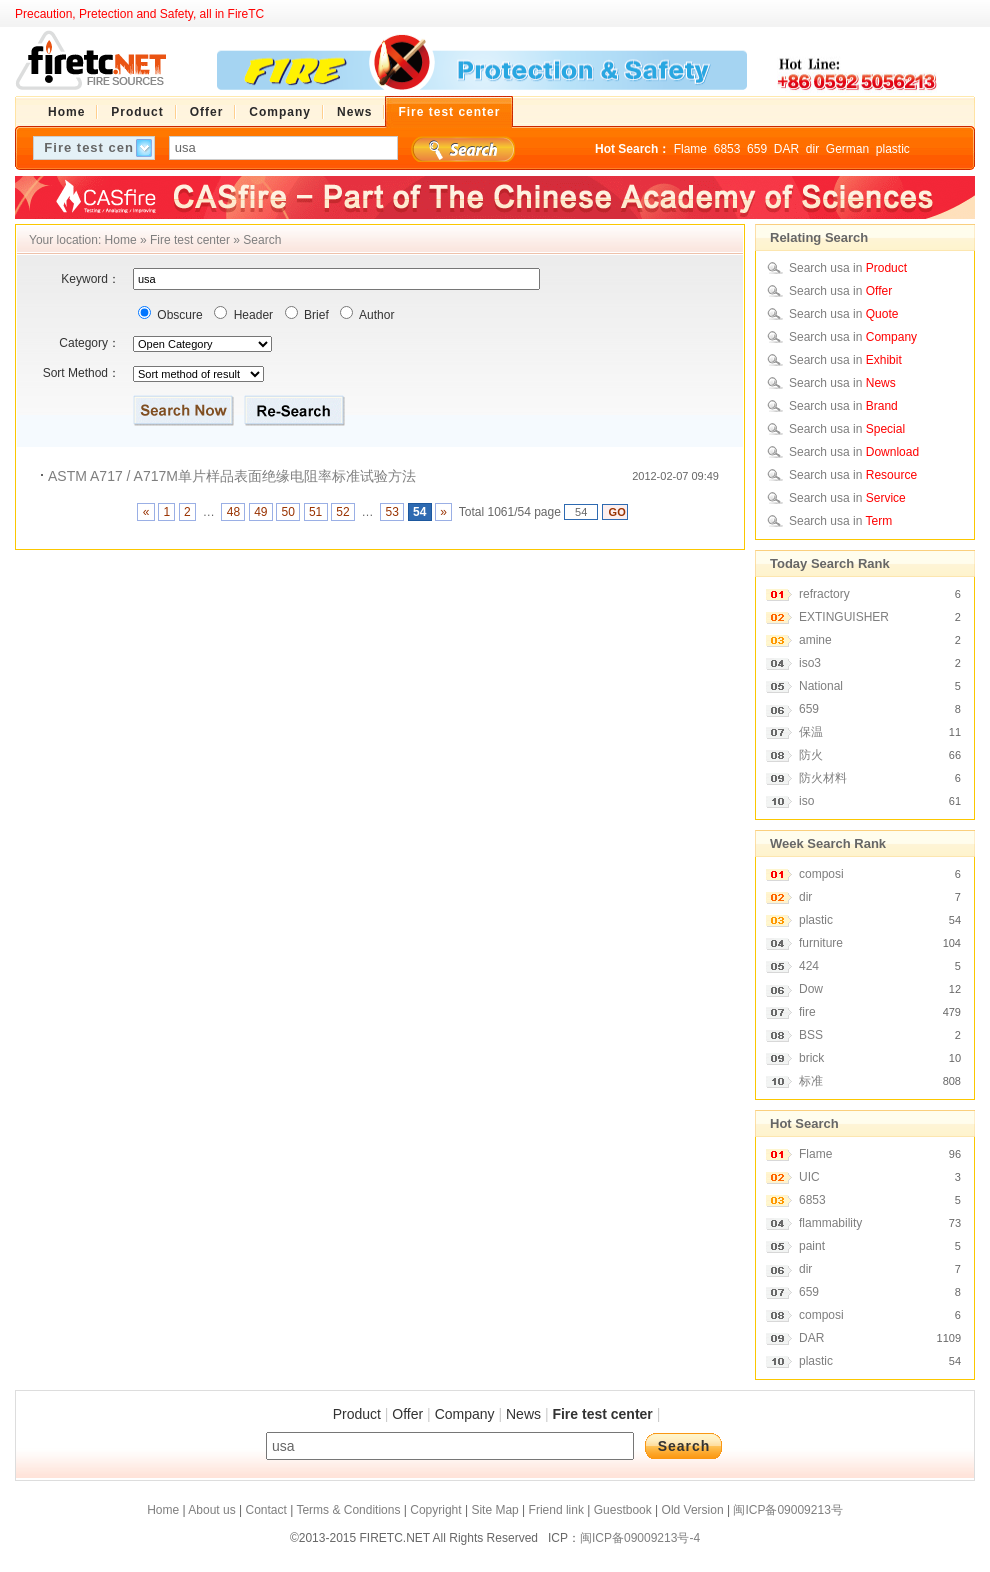 This screenshot has height=1572, width=990. What do you see at coordinates (811, 989) in the screenshot?
I see `Dow` at bounding box center [811, 989].